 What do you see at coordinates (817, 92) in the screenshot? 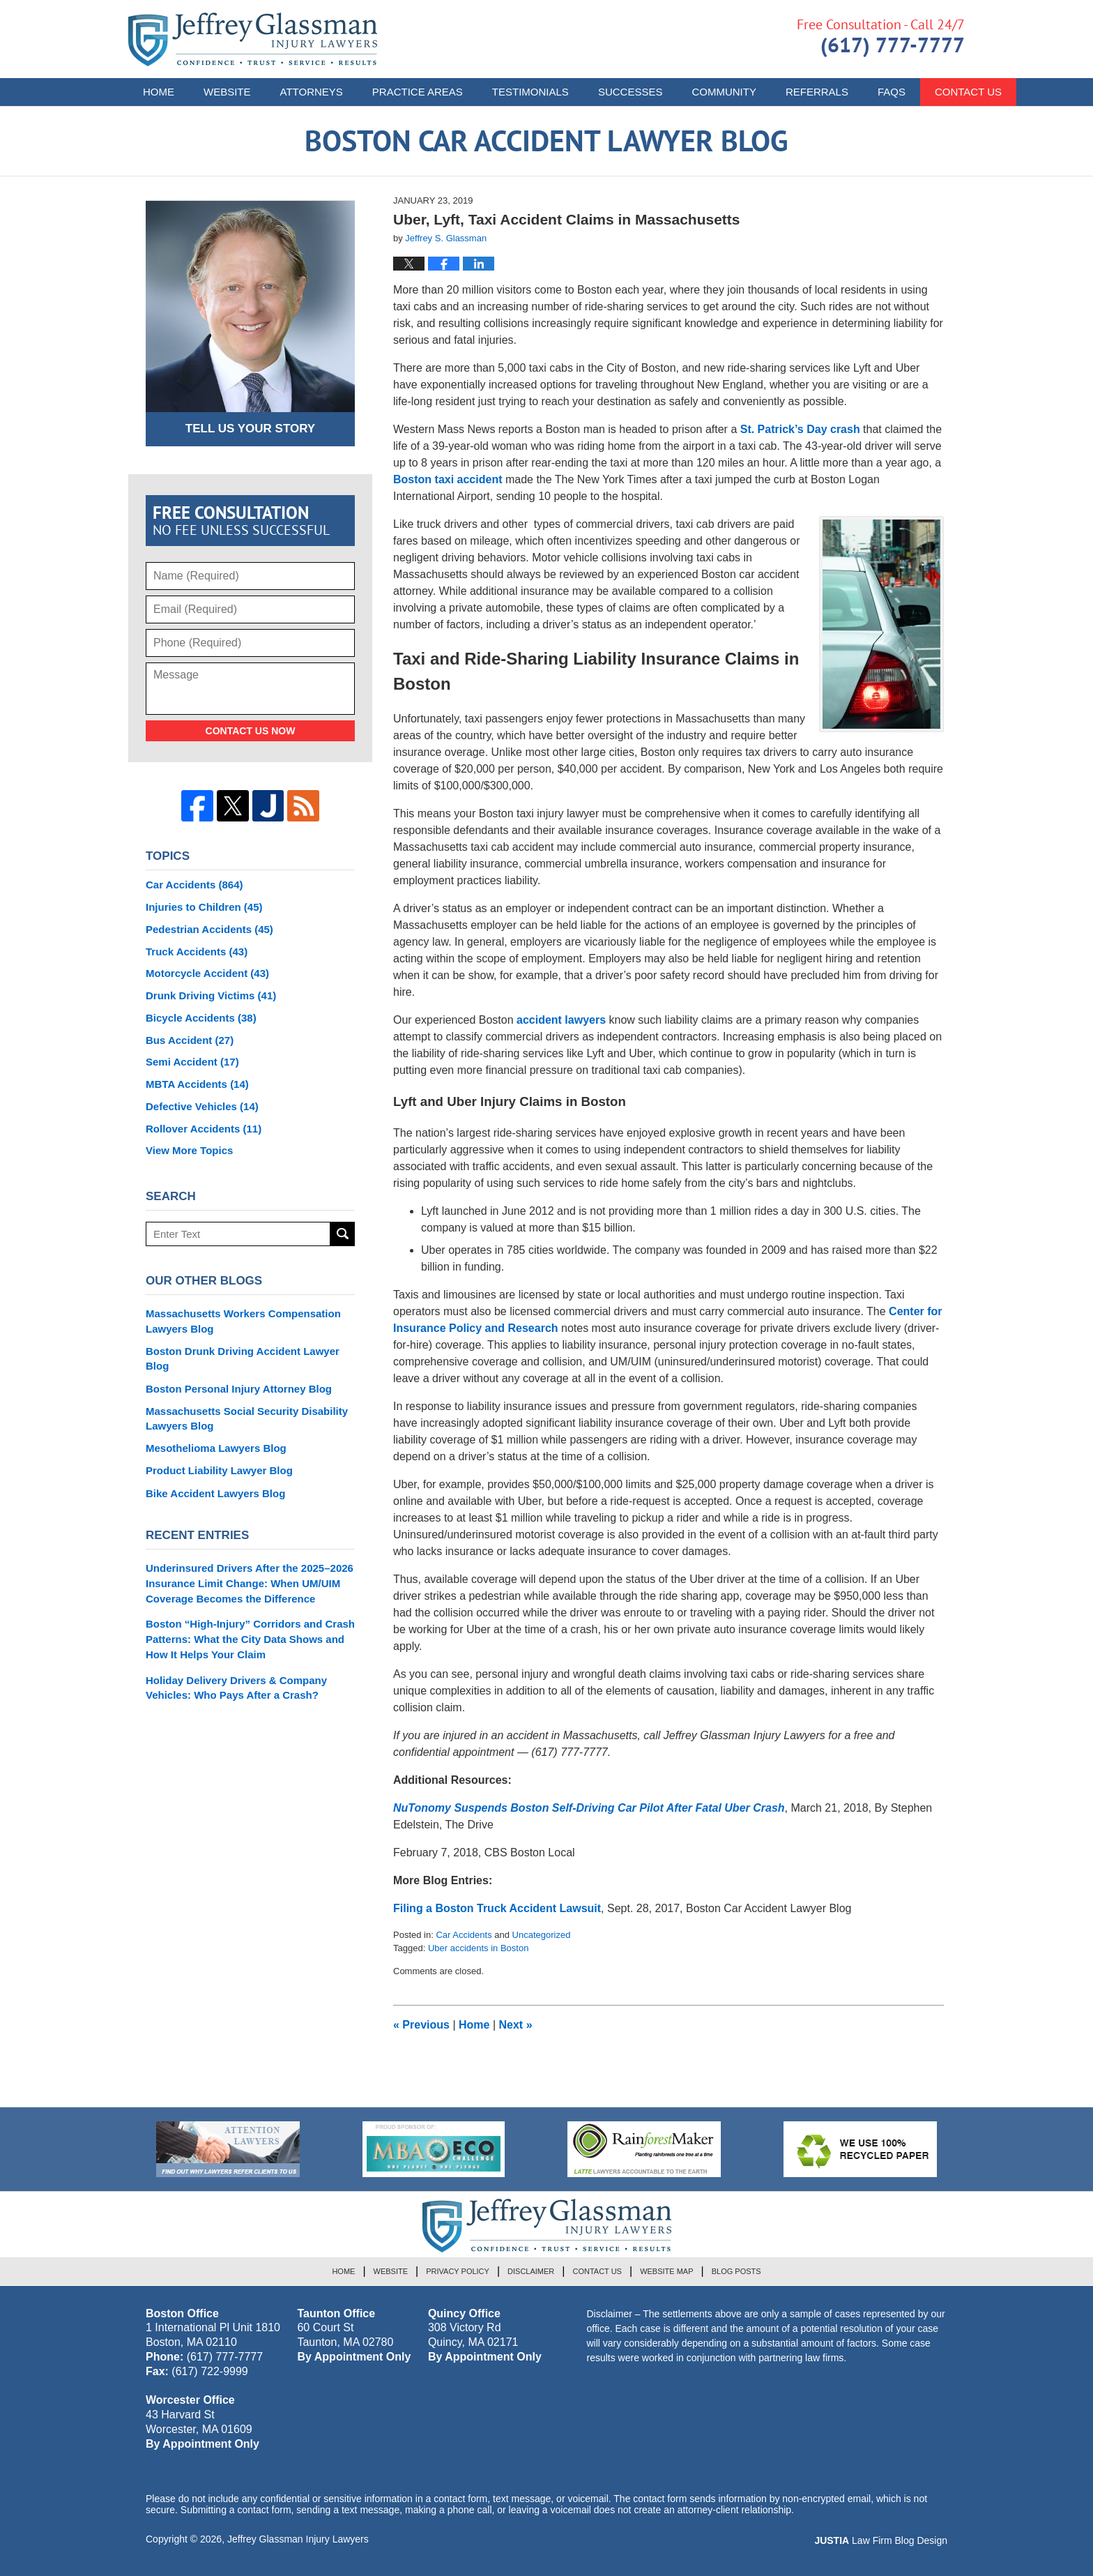
I see `Referrals` at bounding box center [817, 92].